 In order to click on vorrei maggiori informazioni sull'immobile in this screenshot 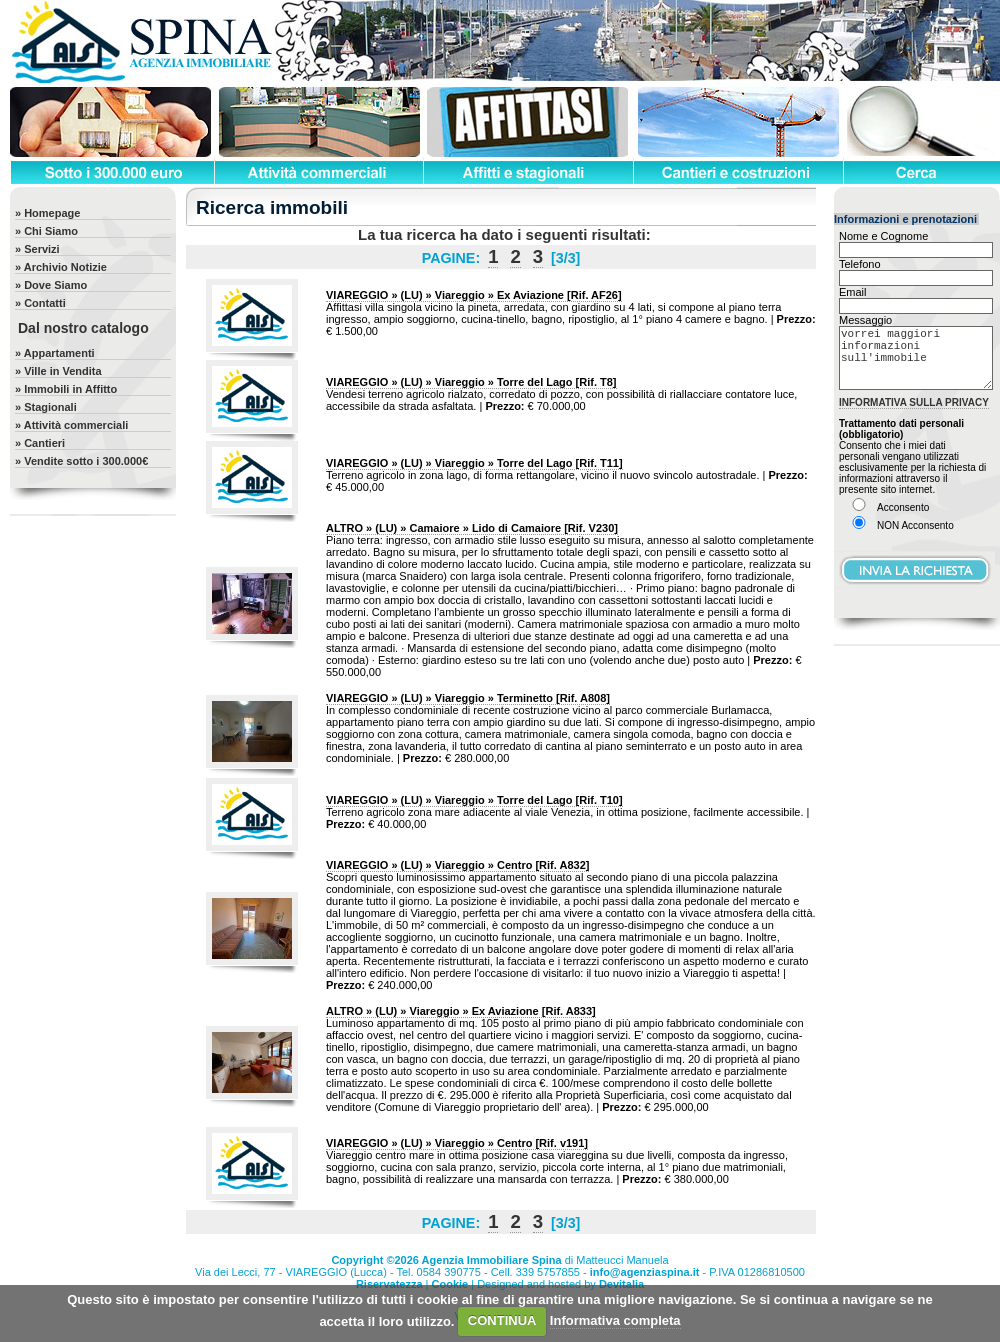, I will do `click(916, 365)`.